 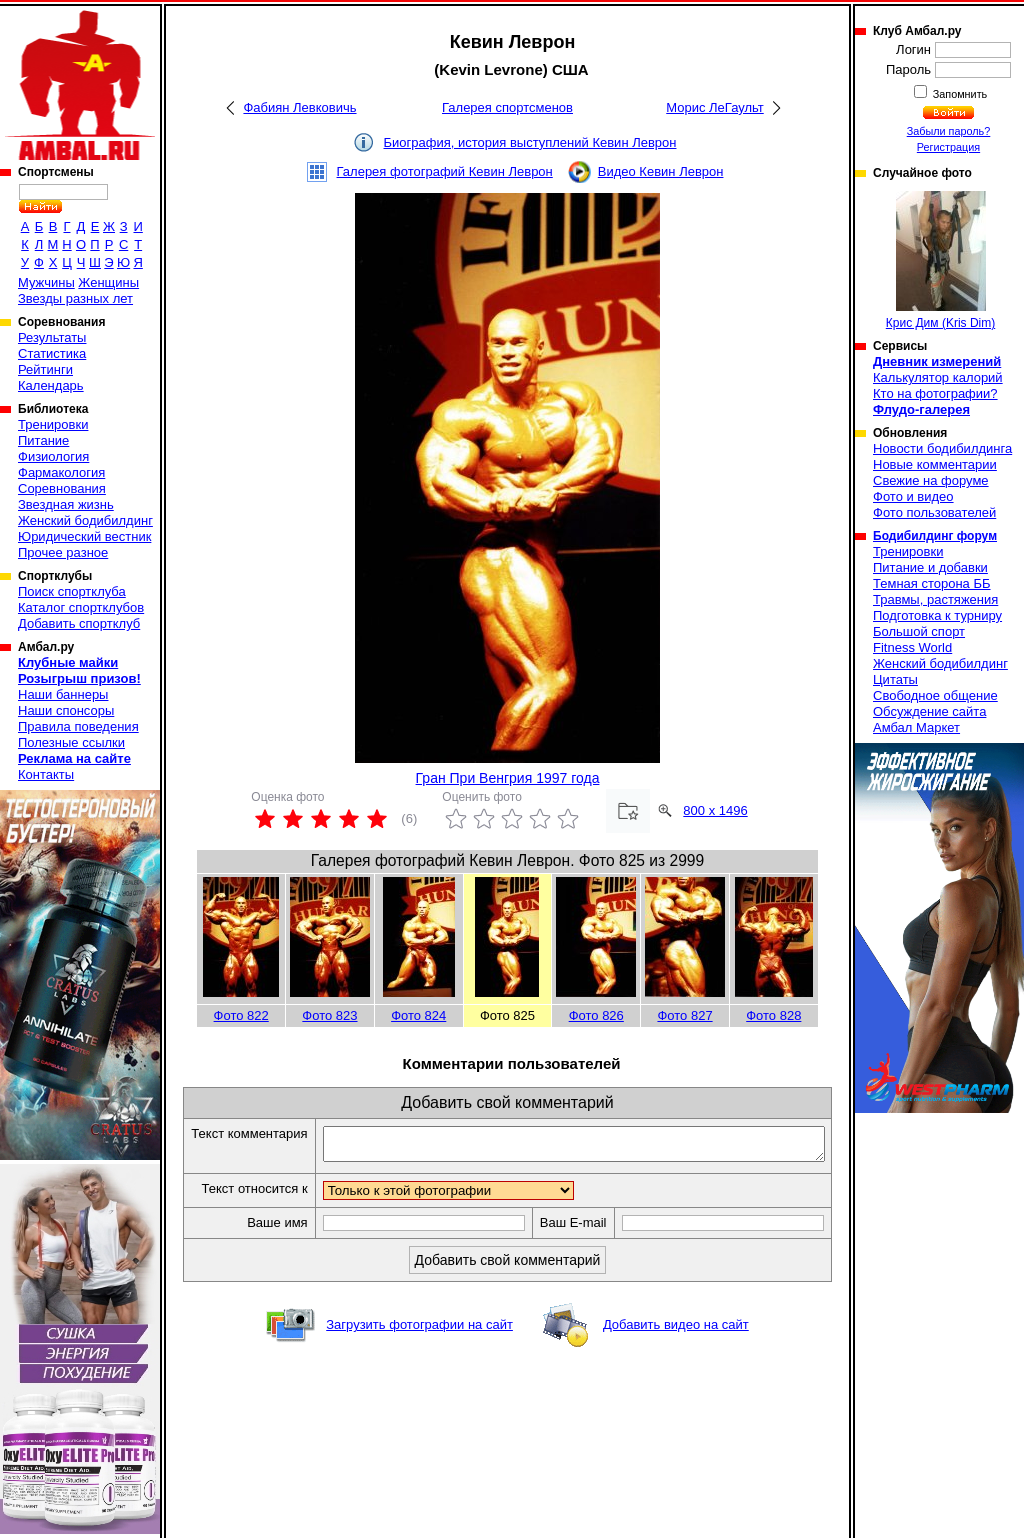 I want to click on Амбал Маркет, so click(x=916, y=727).